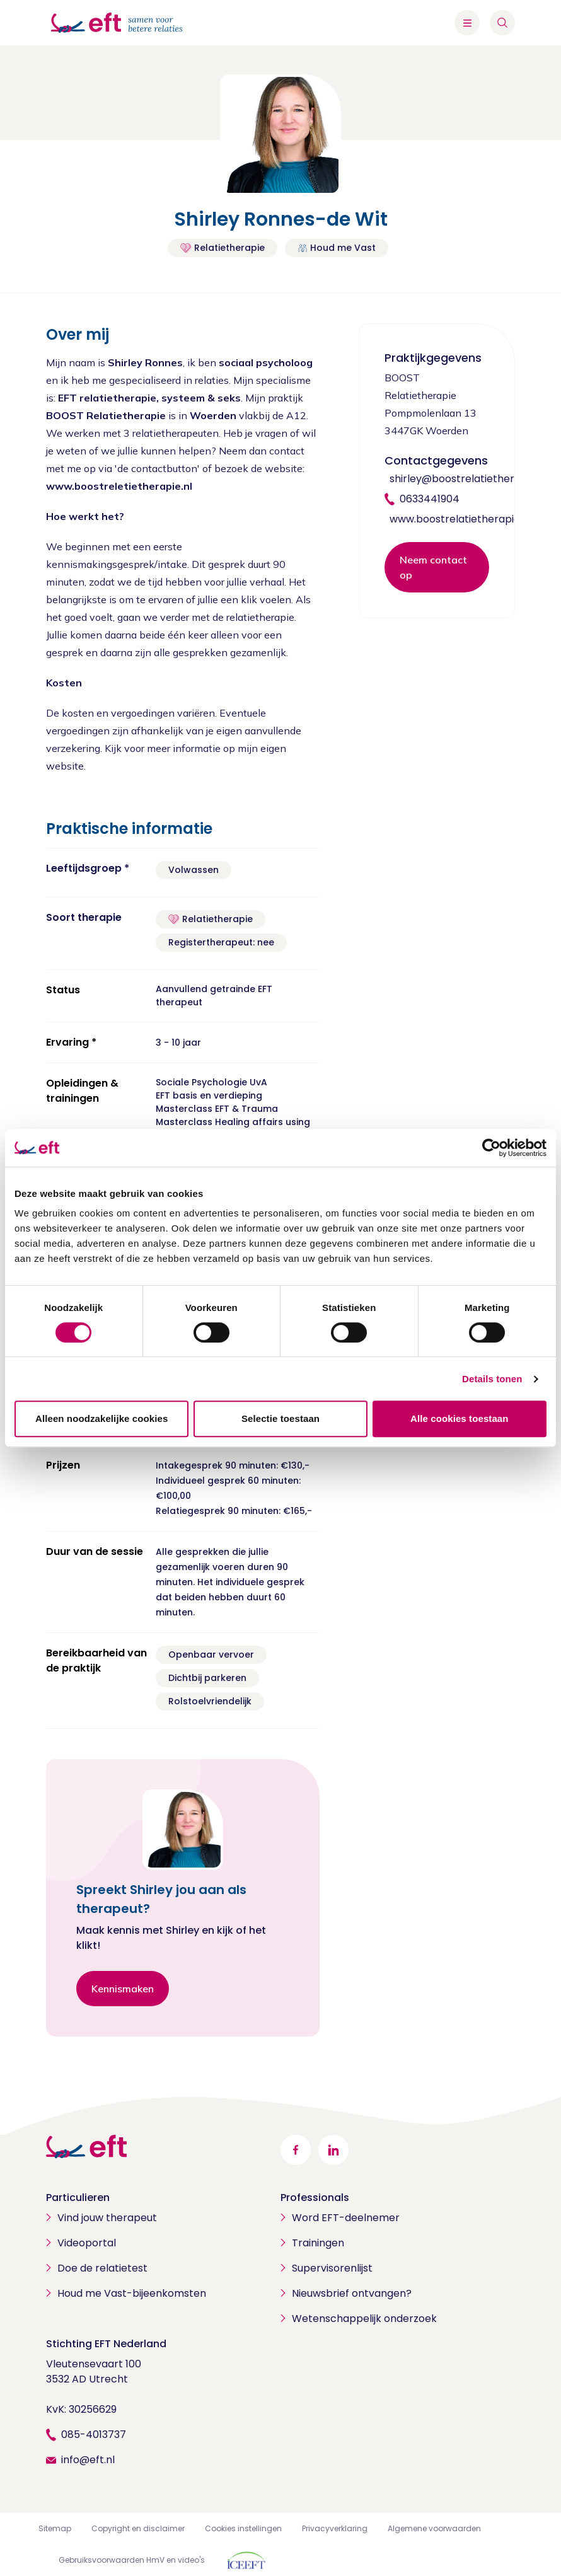  Describe the element at coordinates (433, 567) in the screenshot. I see `Neem contact op` at that location.